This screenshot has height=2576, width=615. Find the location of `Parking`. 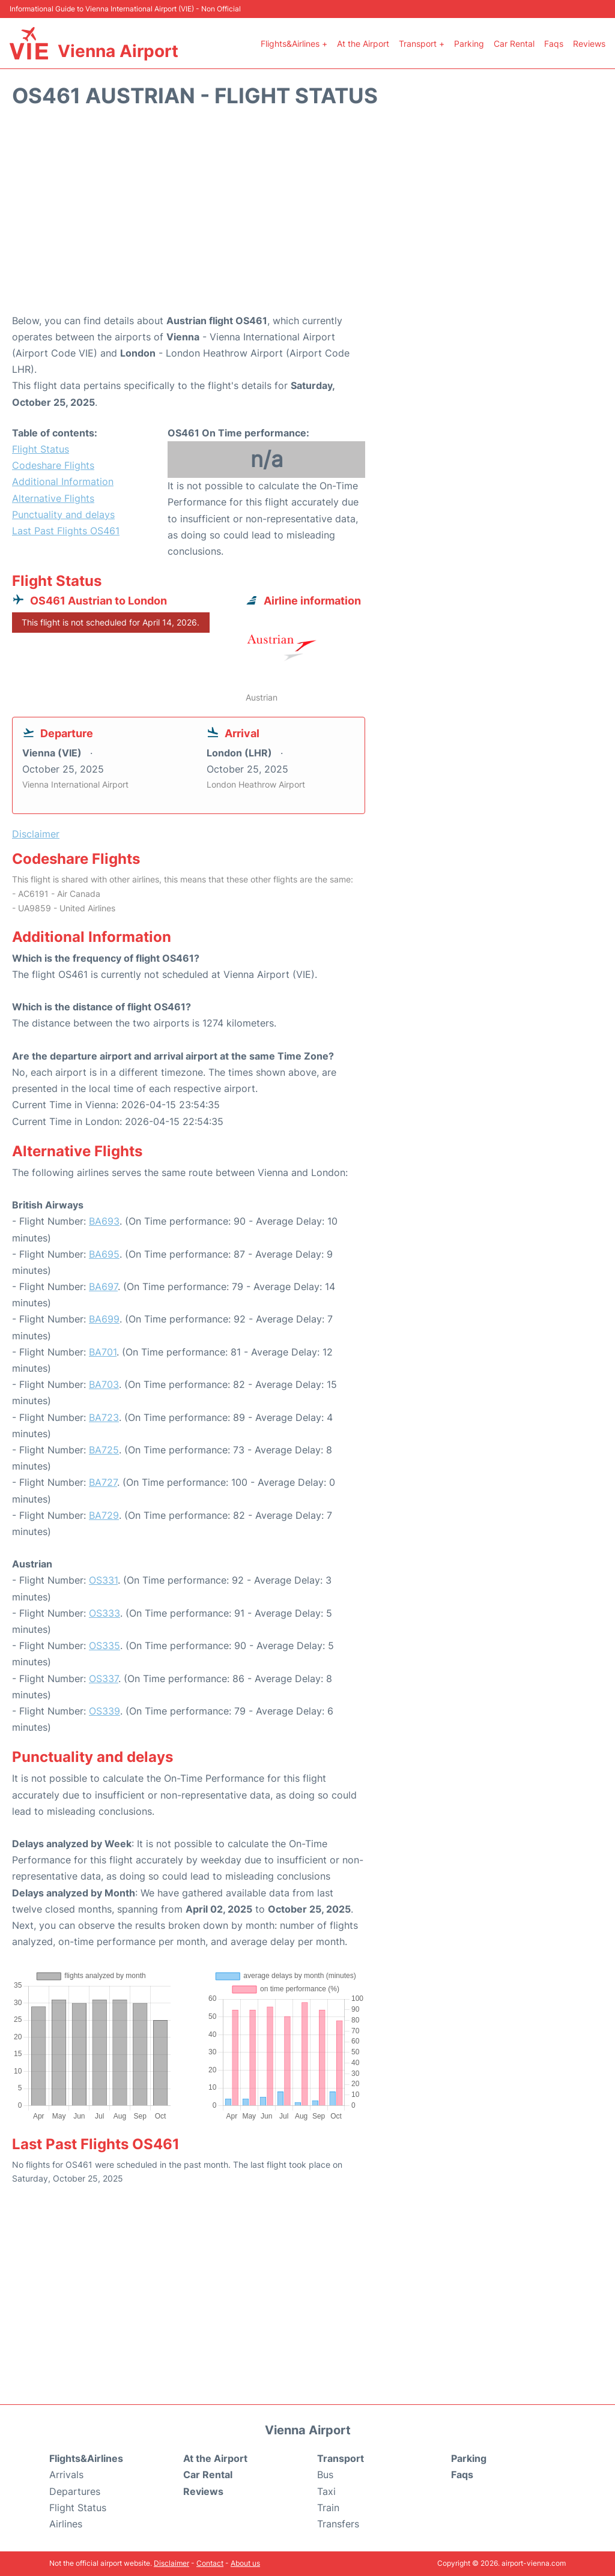

Parking is located at coordinates (469, 43).